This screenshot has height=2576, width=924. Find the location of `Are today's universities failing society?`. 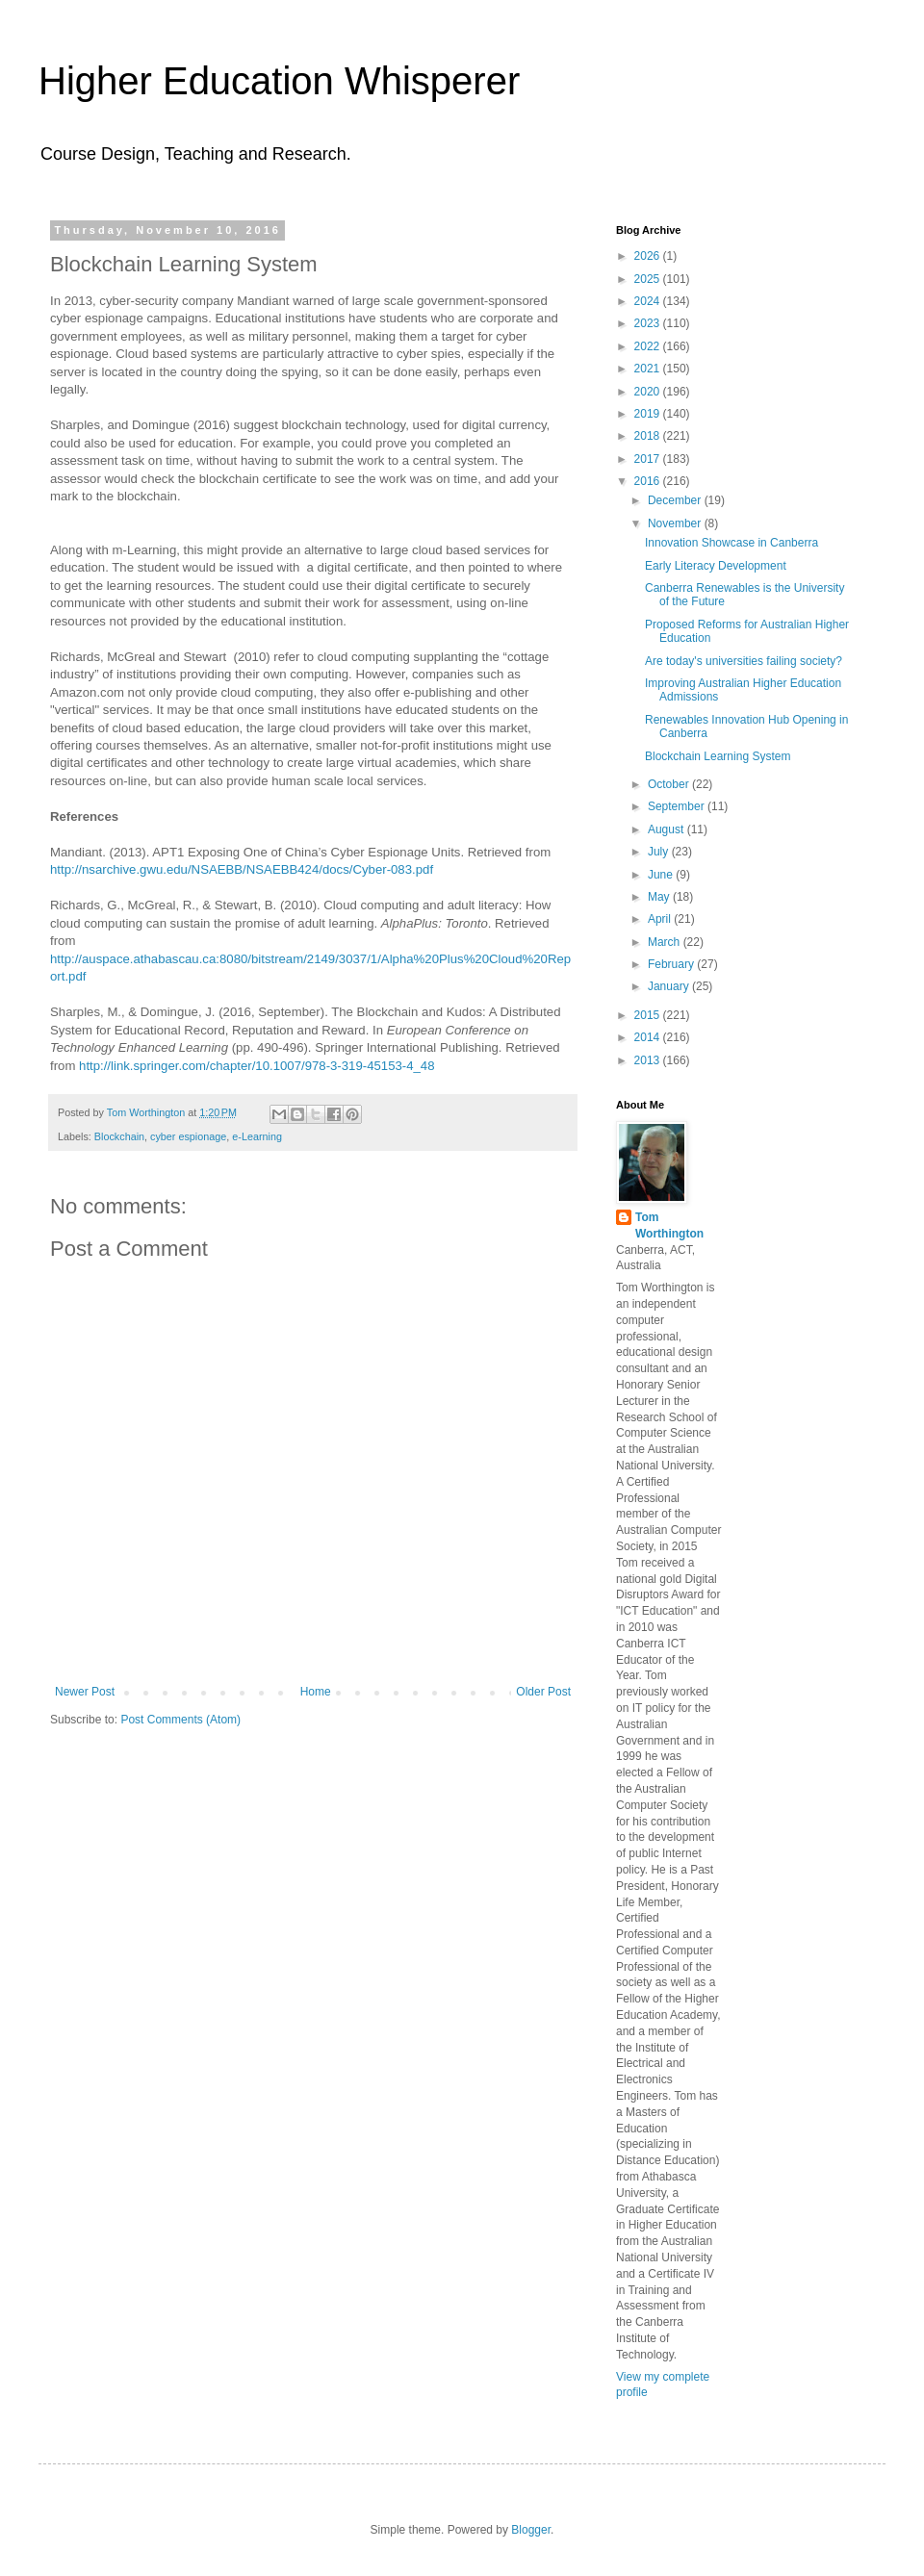

Are today's universities failing society? is located at coordinates (743, 661).